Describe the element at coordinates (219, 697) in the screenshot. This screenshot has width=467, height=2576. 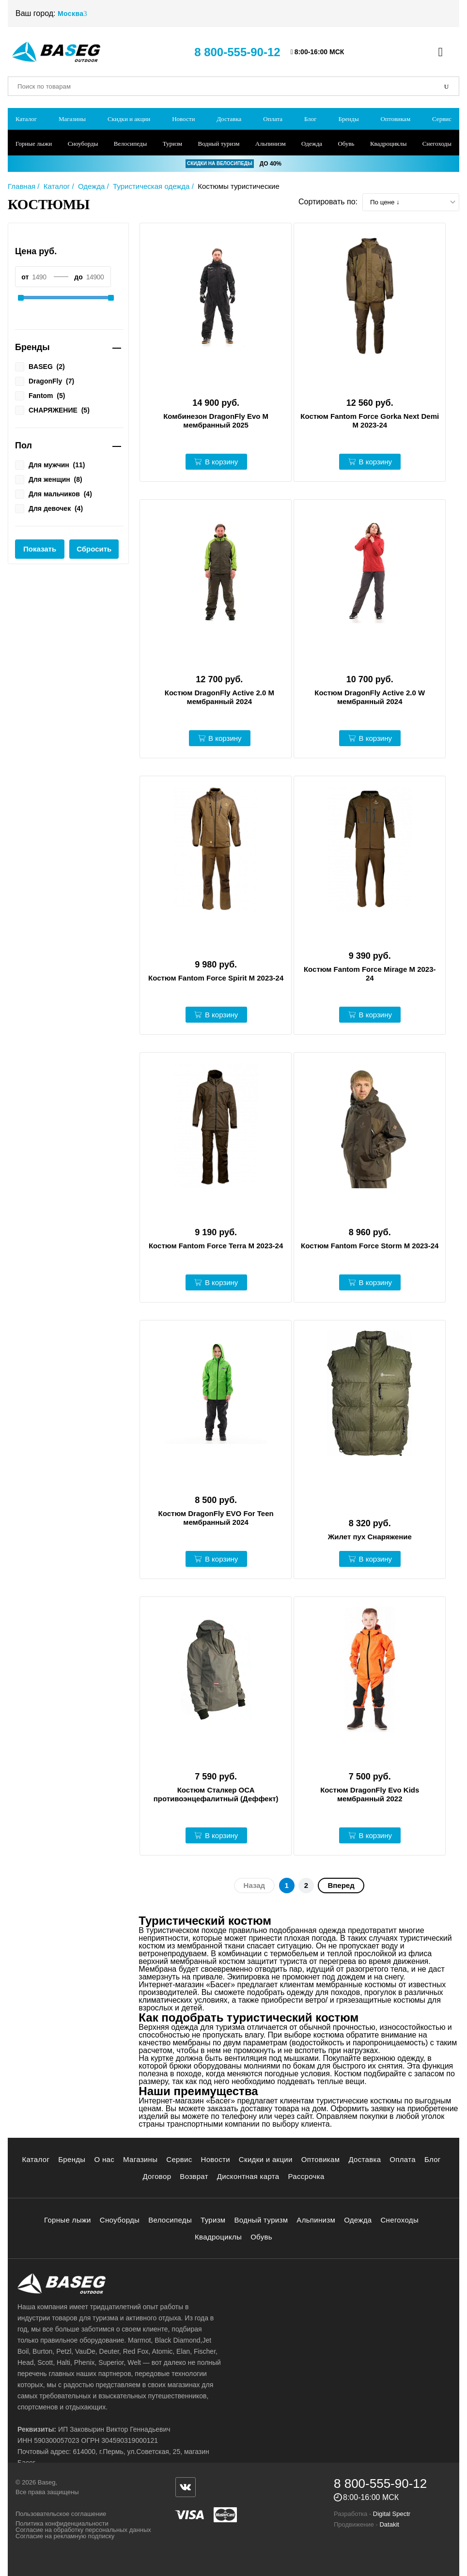
I see `Костюм DragonFly Active 2.0 M мембранный 2024` at that location.